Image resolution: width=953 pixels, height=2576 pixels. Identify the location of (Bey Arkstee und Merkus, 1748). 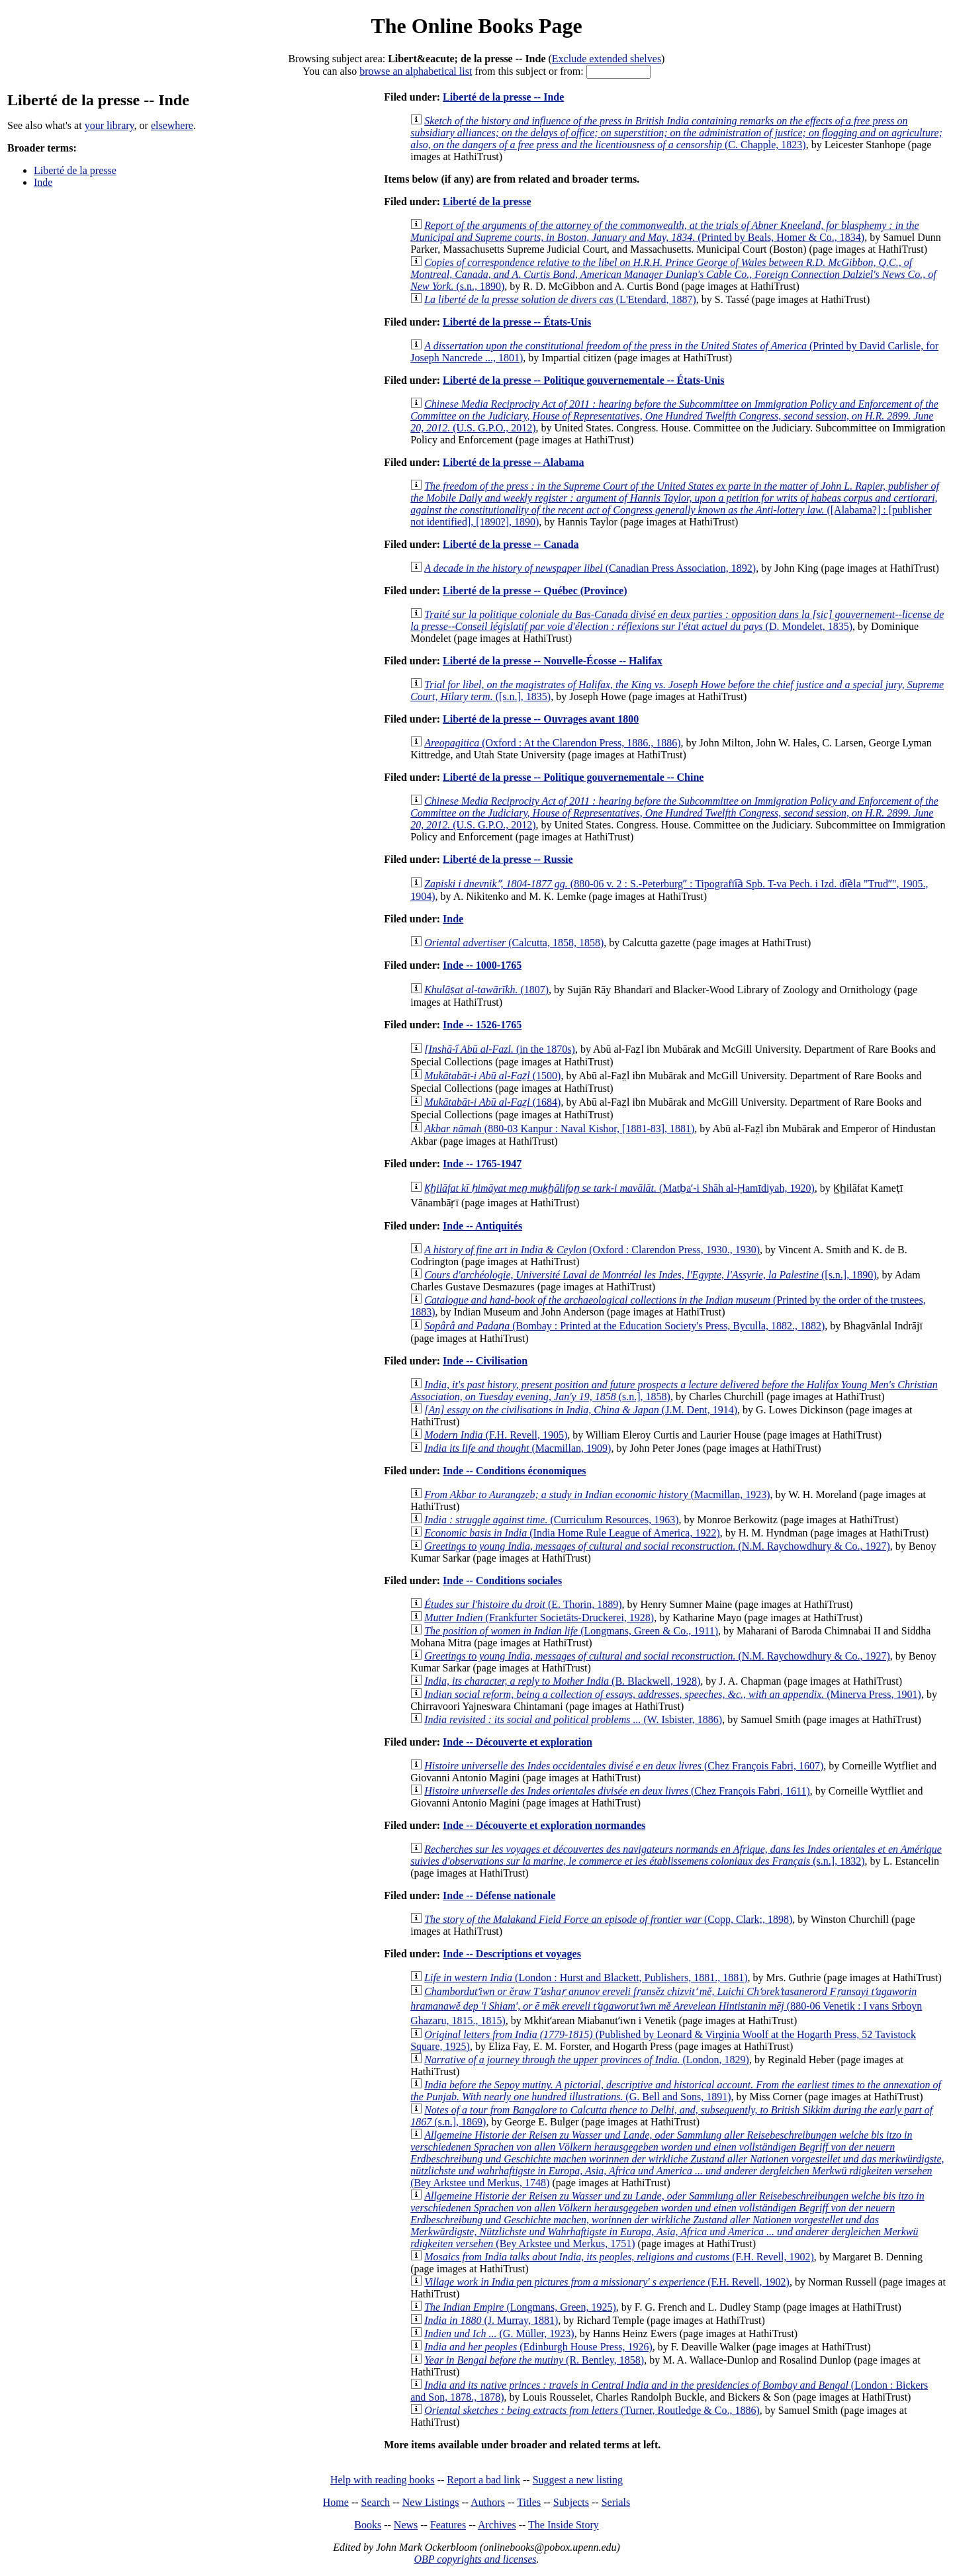
(677, 2158).